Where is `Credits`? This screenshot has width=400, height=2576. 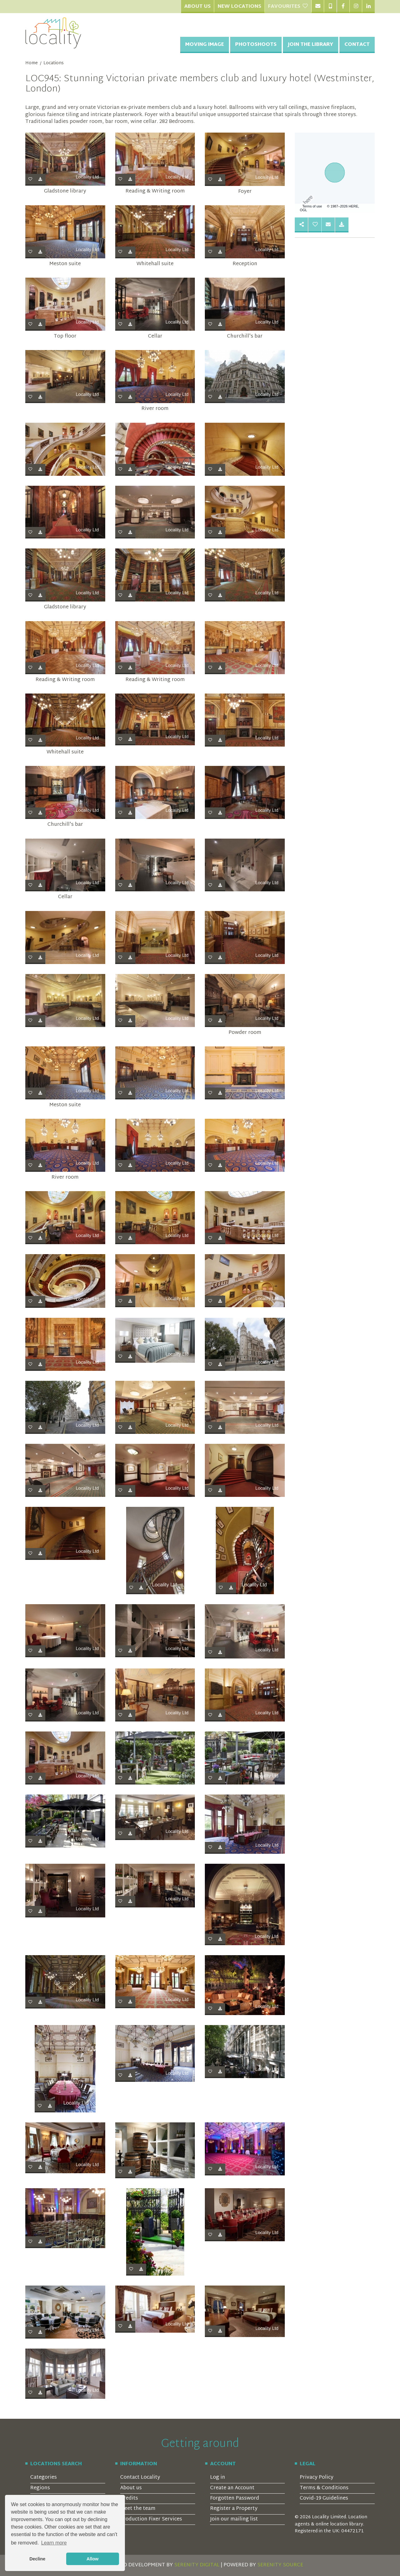 Credits is located at coordinates (129, 2498).